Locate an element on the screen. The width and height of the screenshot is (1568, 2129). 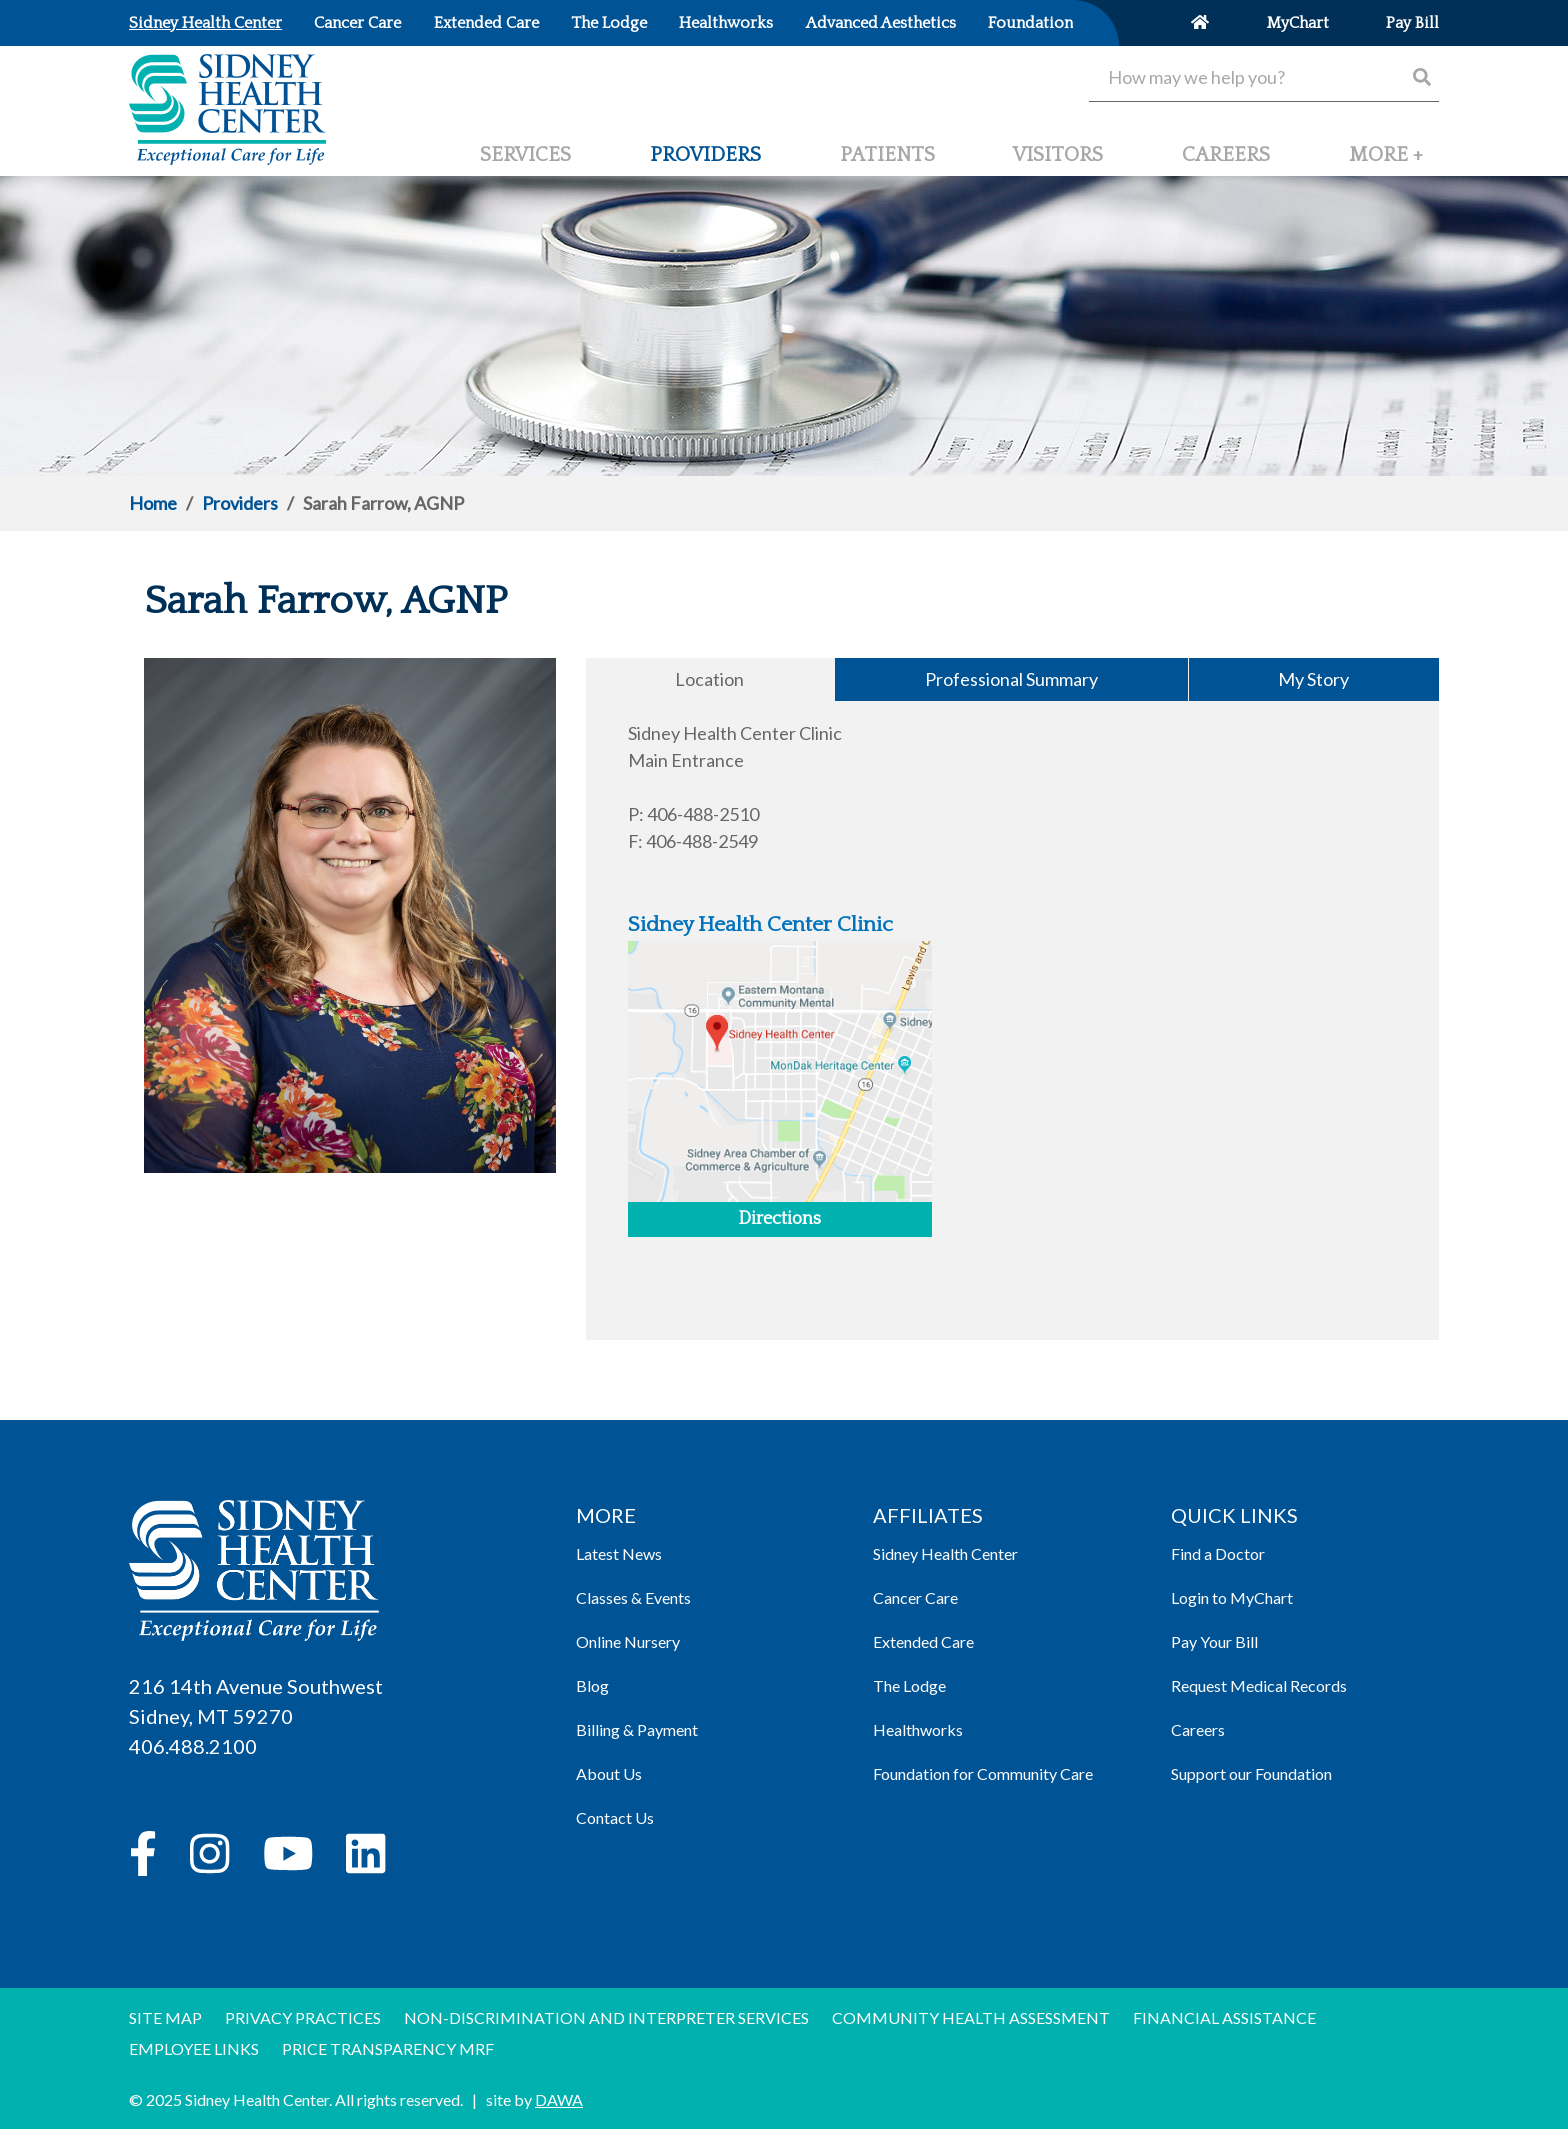
Foundation for Community Care is located at coordinates (983, 1773).